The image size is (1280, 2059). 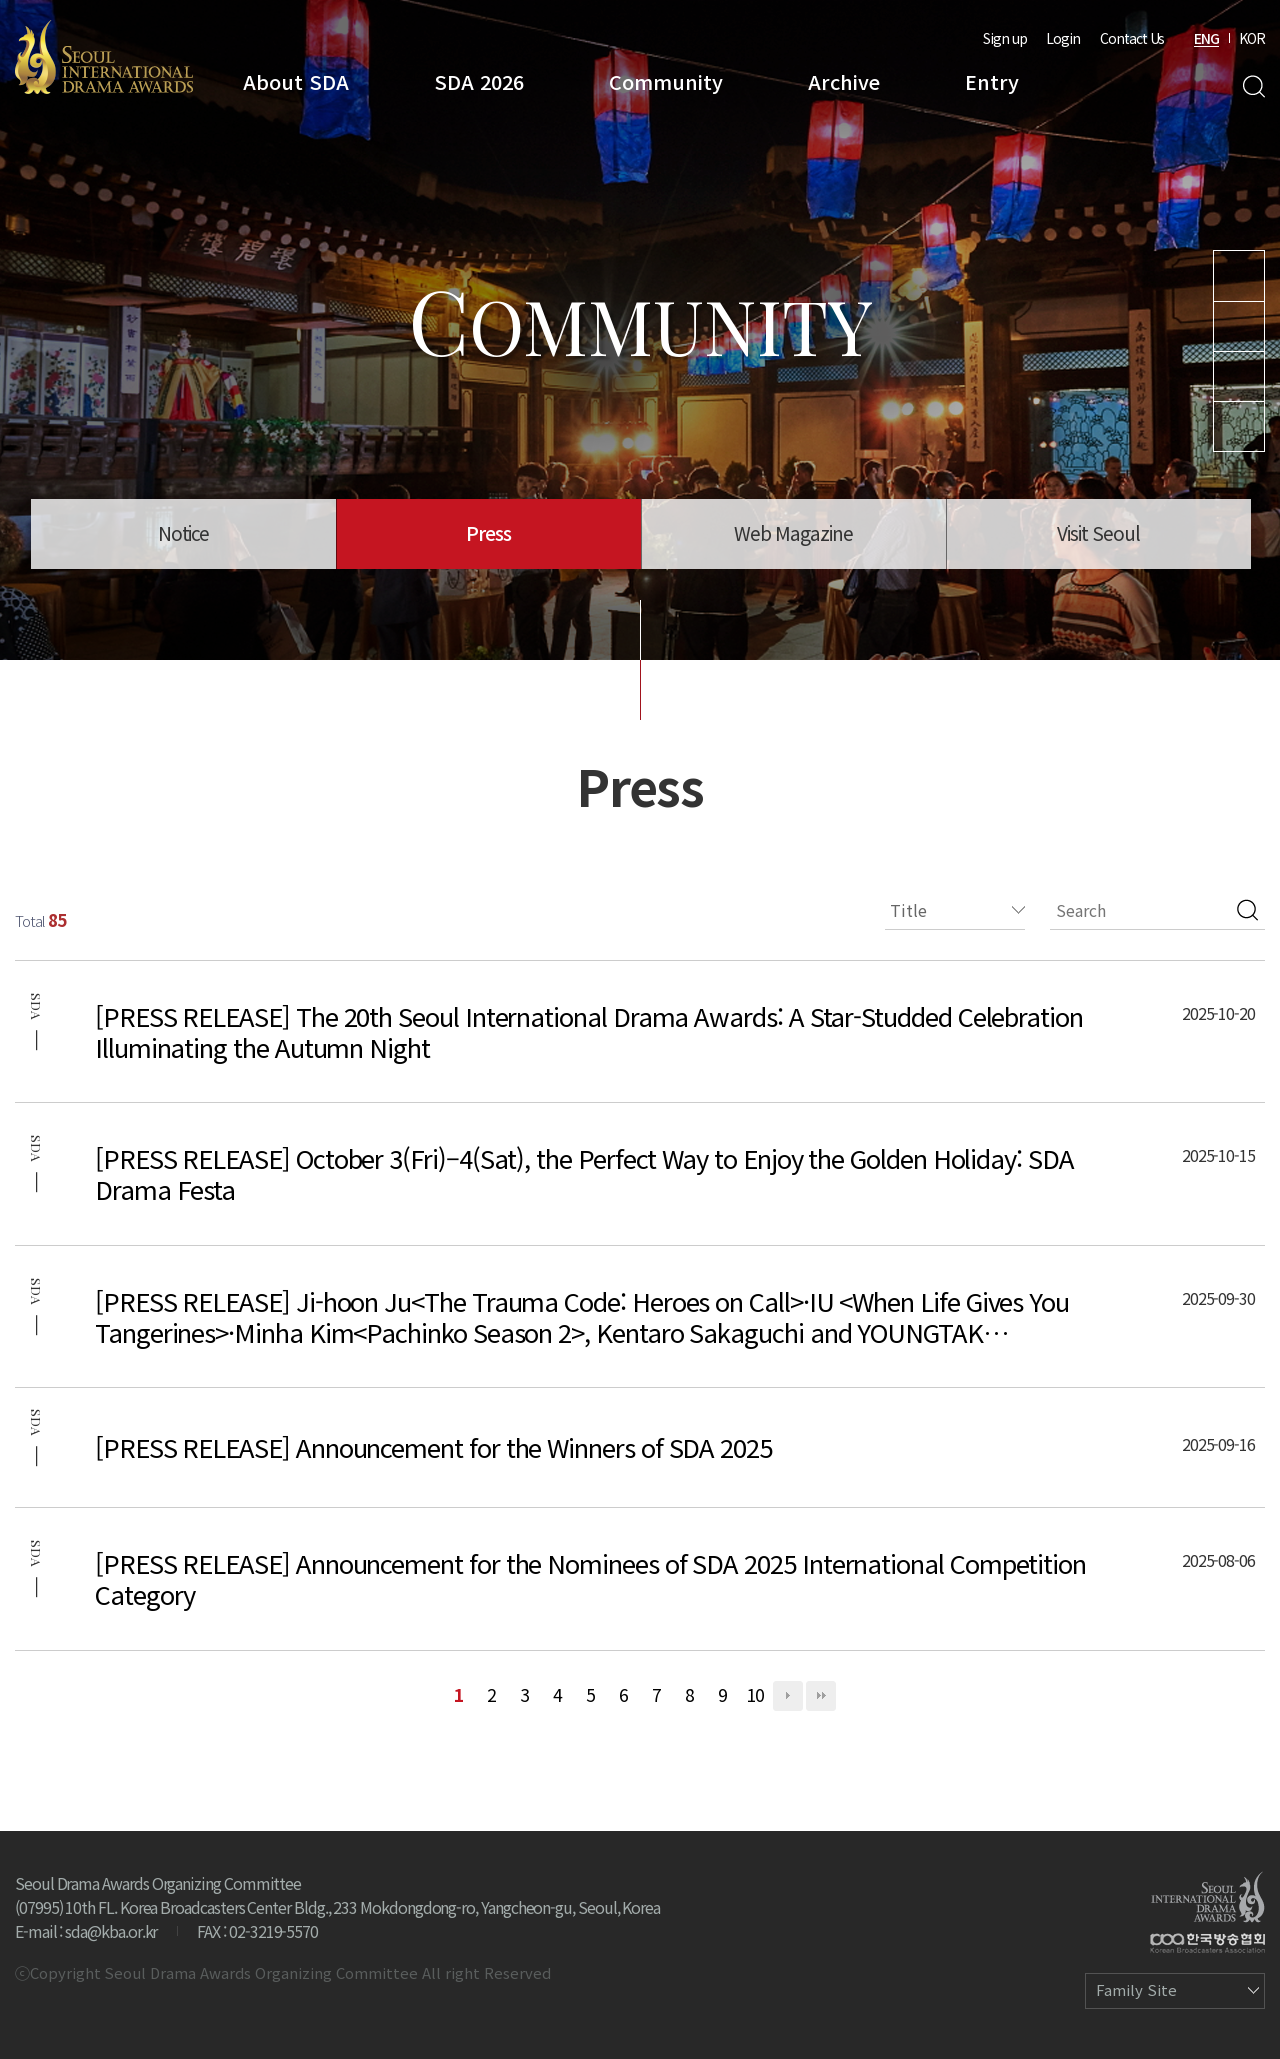 I want to click on Instagram, so click(x=1239, y=326).